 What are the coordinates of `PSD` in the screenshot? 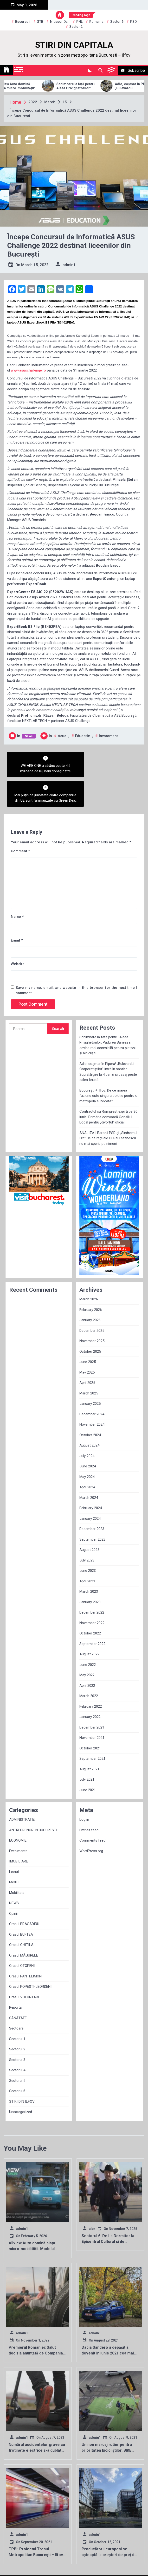 It's located at (133, 22).